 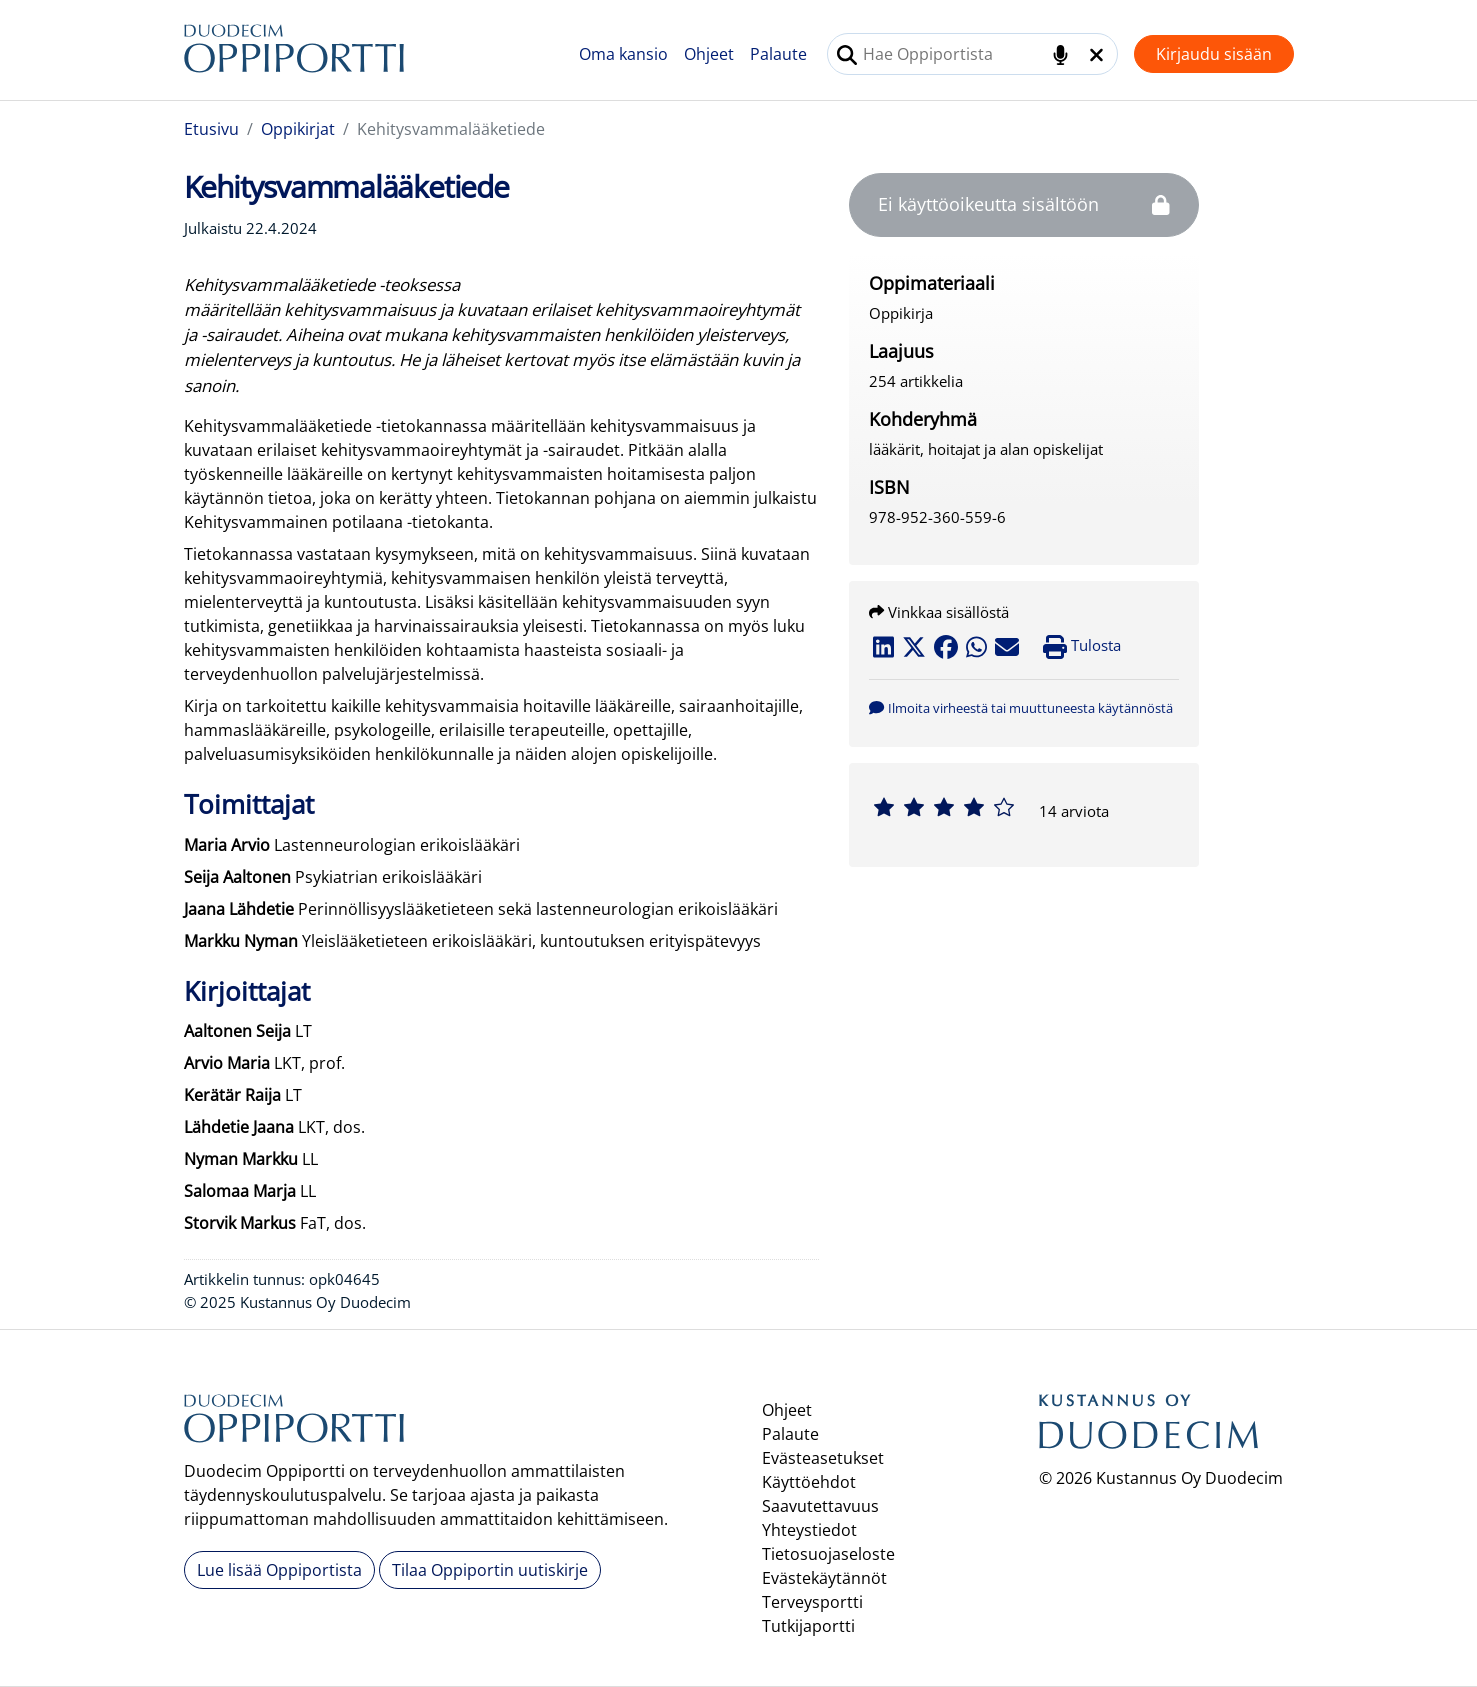 What do you see at coordinates (944, 807) in the screenshot?
I see `[slider]` at bounding box center [944, 807].